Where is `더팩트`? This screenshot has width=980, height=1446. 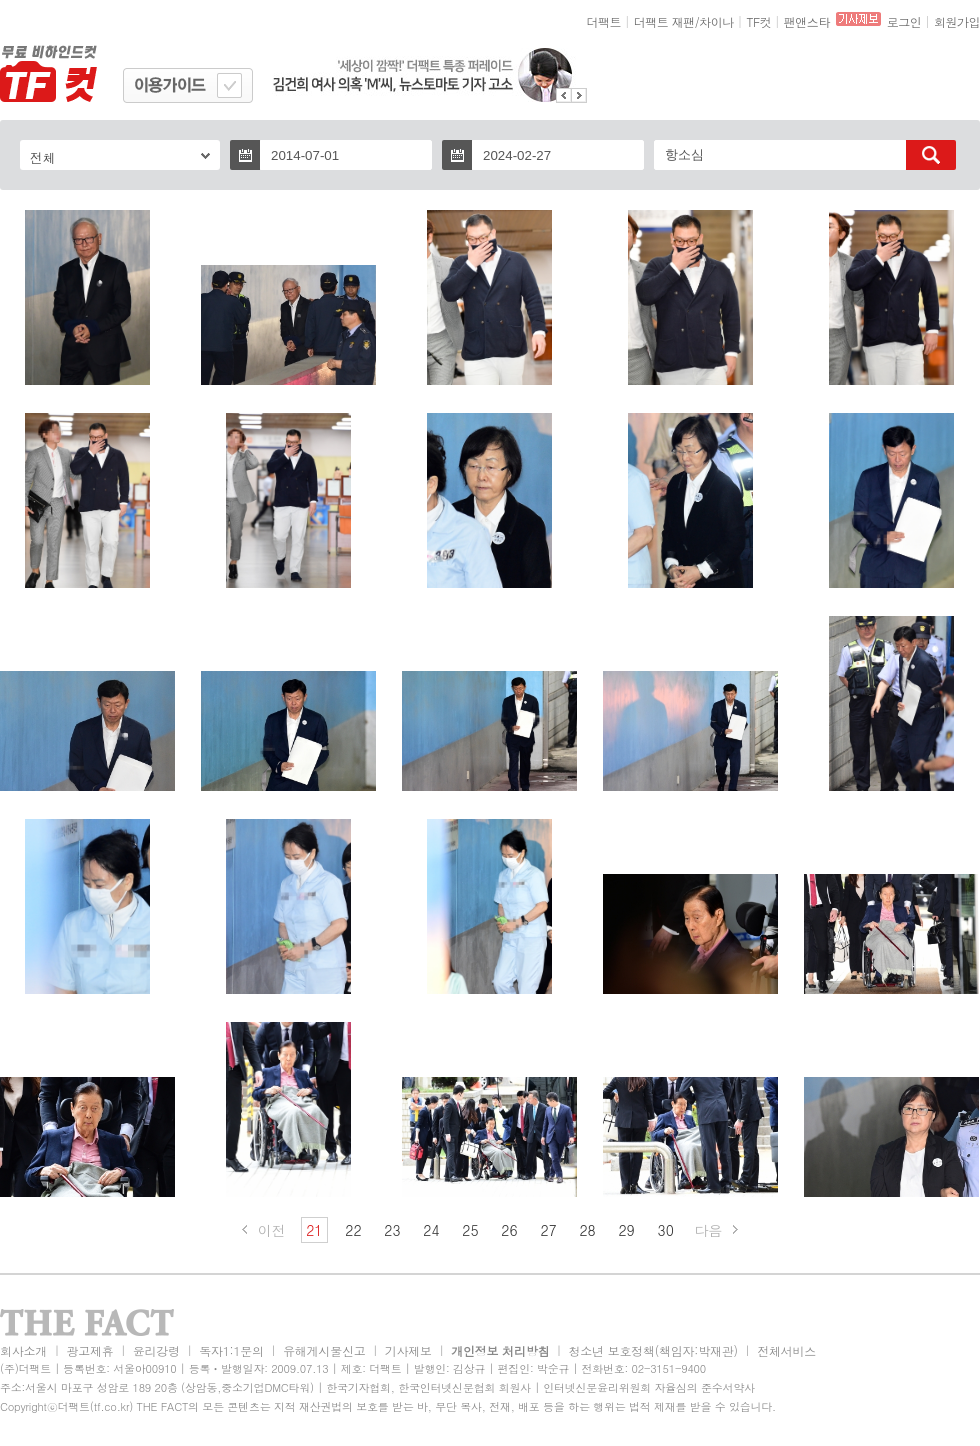 더팩트 is located at coordinates (604, 21).